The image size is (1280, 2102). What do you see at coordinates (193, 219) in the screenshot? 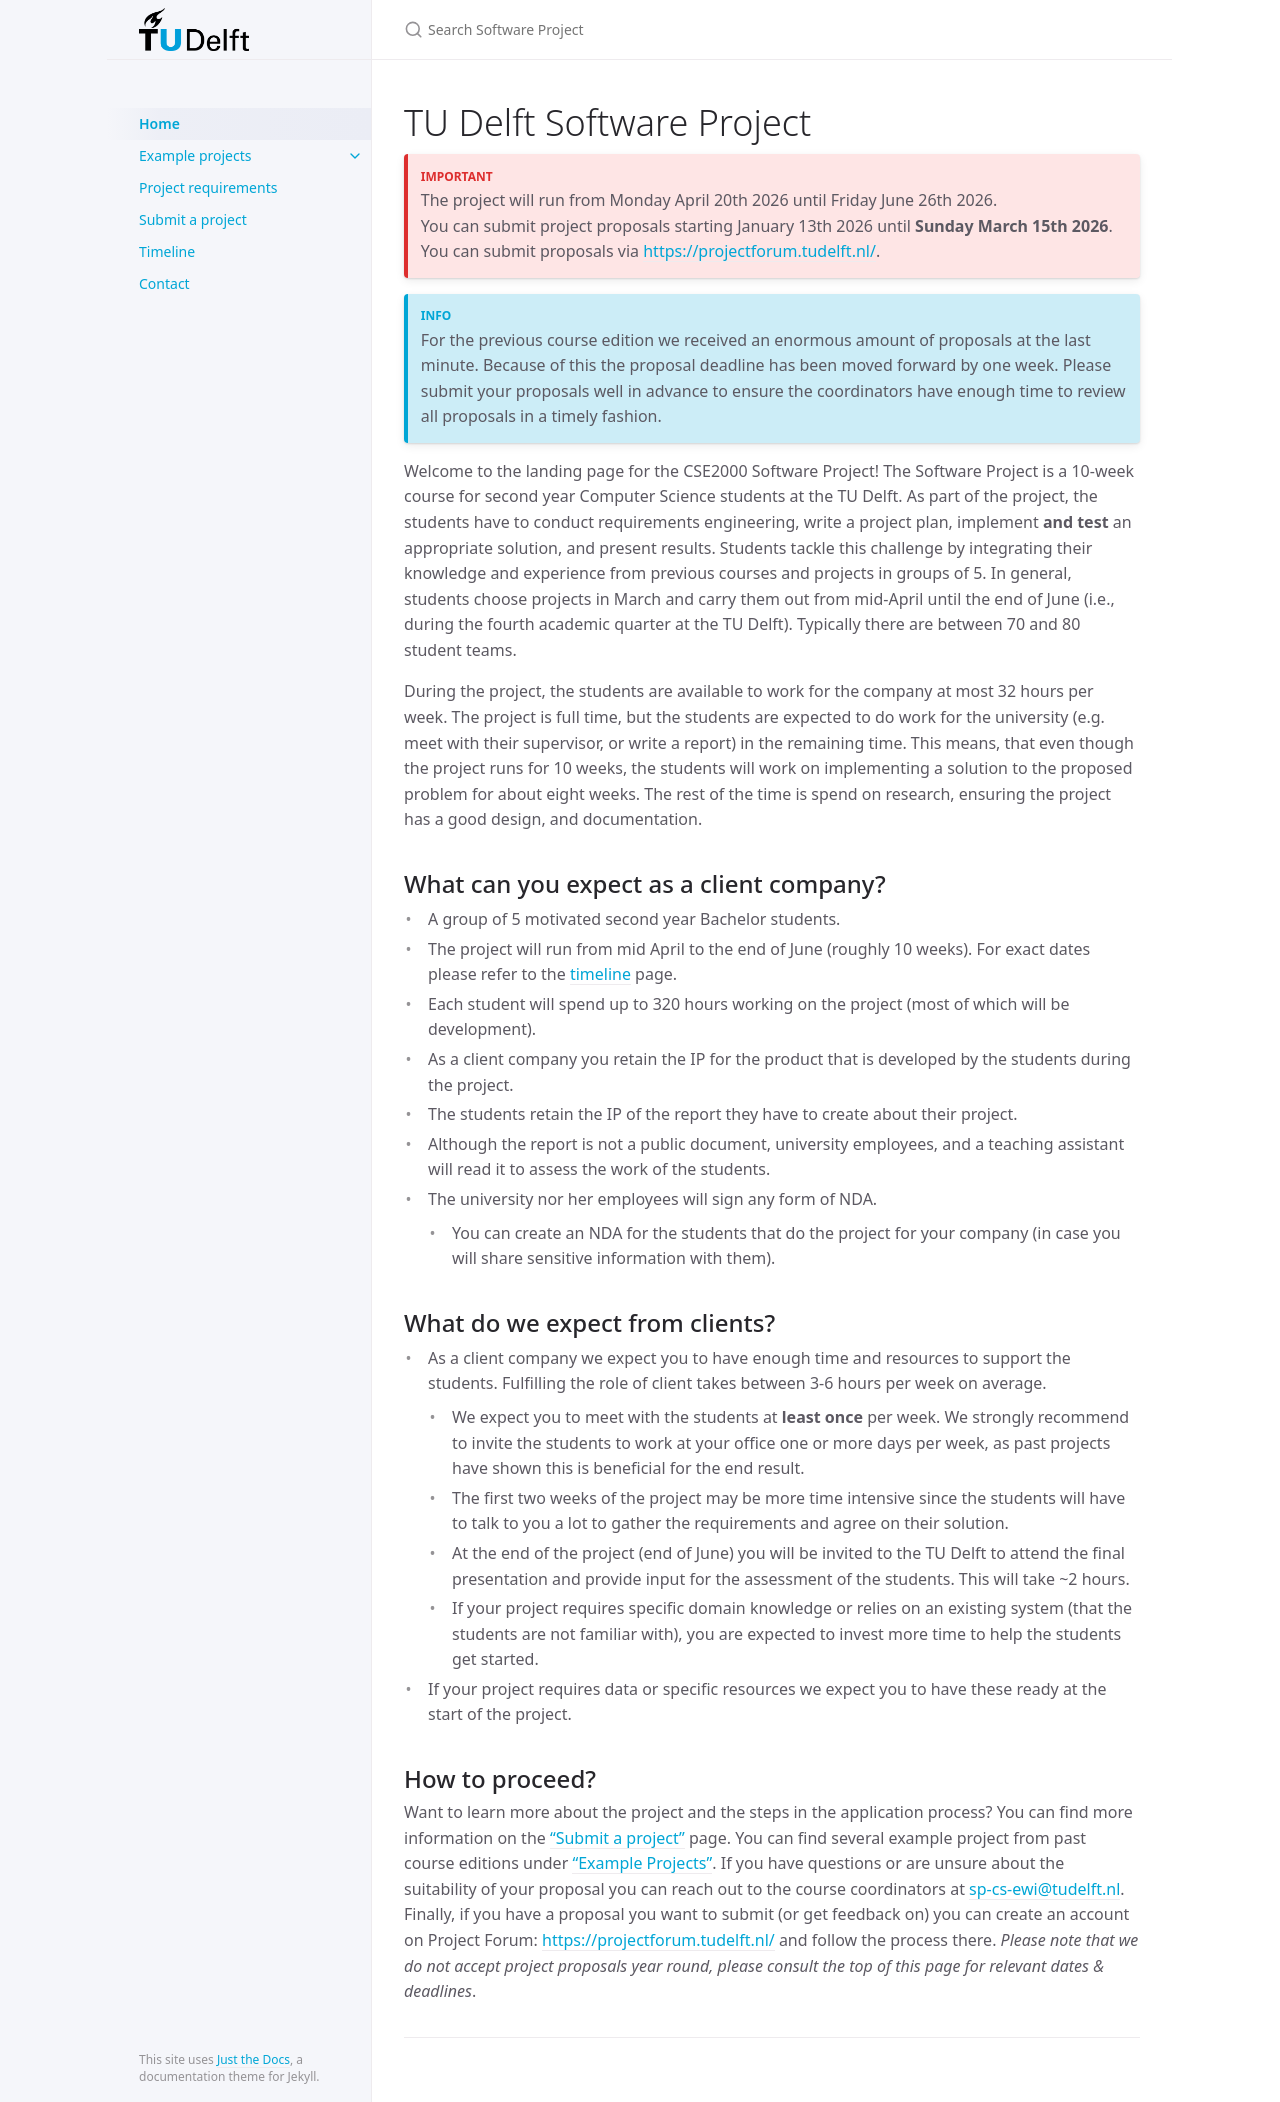
I see `Submit a project` at bounding box center [193, 219].